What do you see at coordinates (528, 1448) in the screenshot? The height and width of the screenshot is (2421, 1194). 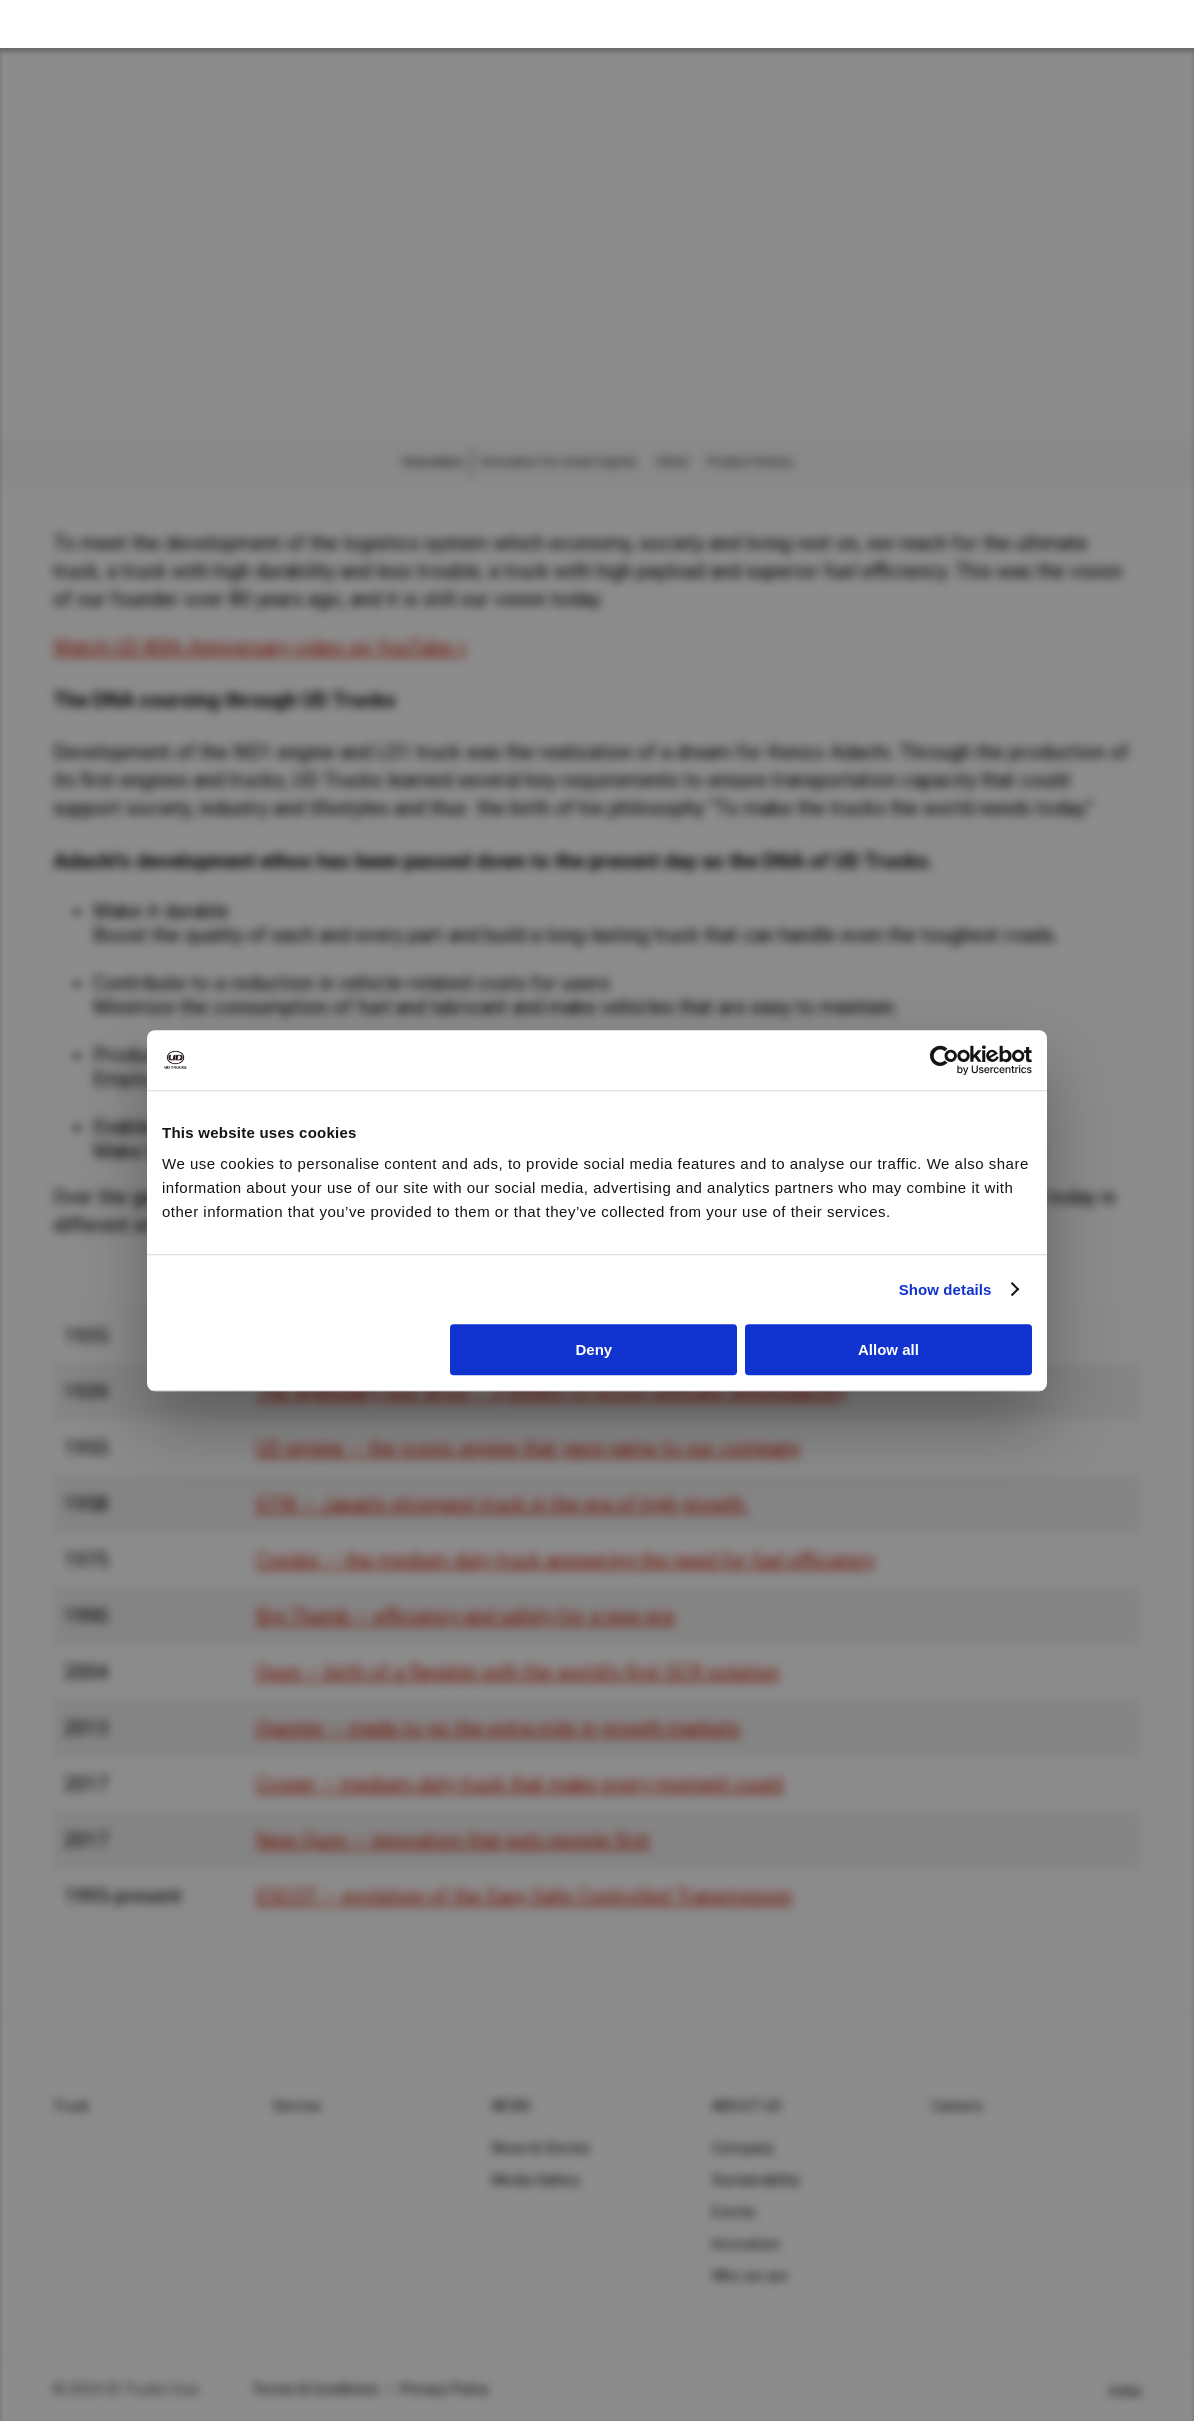 I see `UD engine – the iconic engine that gave name to our company` at bounding box center [528, 1448].